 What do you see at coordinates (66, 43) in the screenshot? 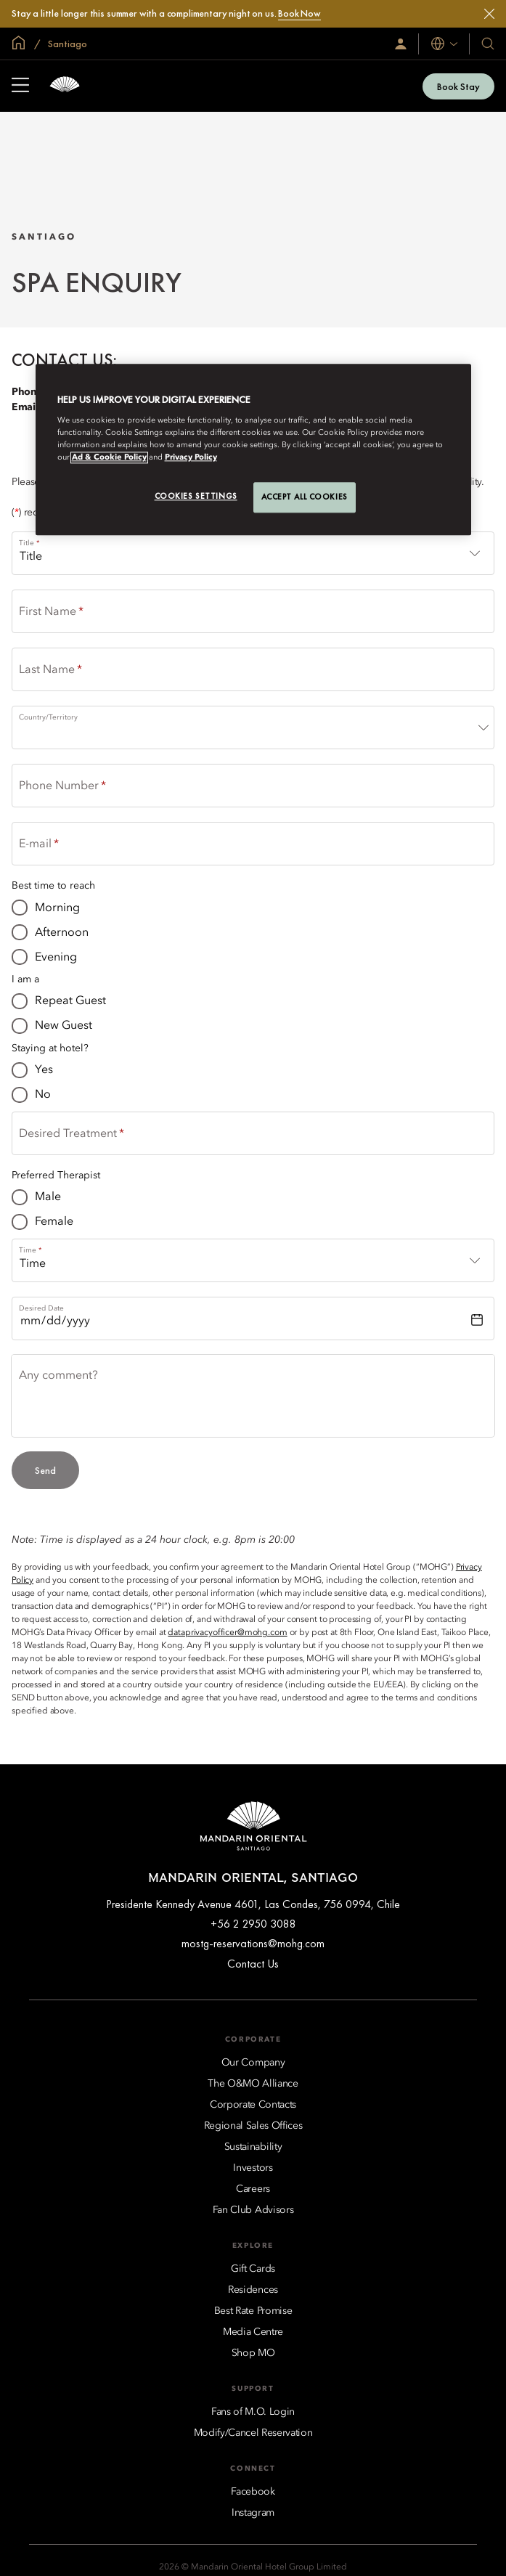
I see `Santiago` at bounding box center [66, 43].